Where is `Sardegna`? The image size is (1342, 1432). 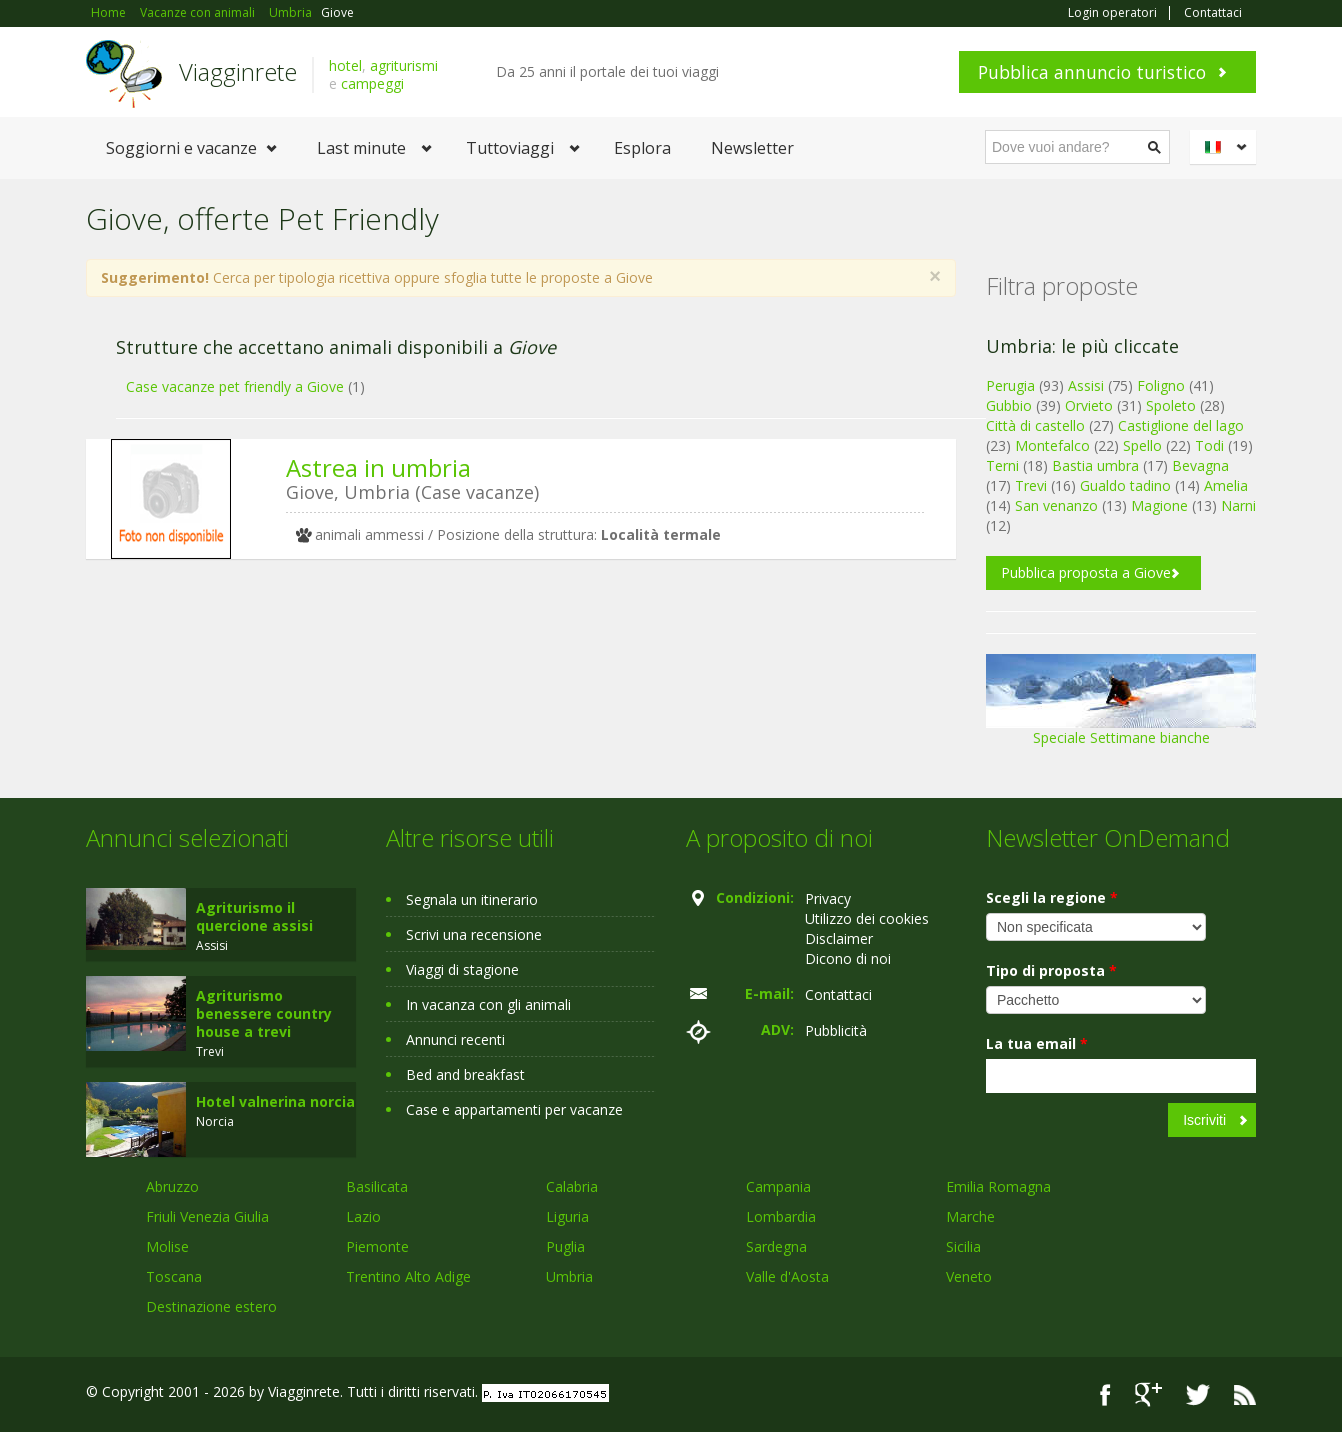 Sardegna is located at coordinates (776, 1246).